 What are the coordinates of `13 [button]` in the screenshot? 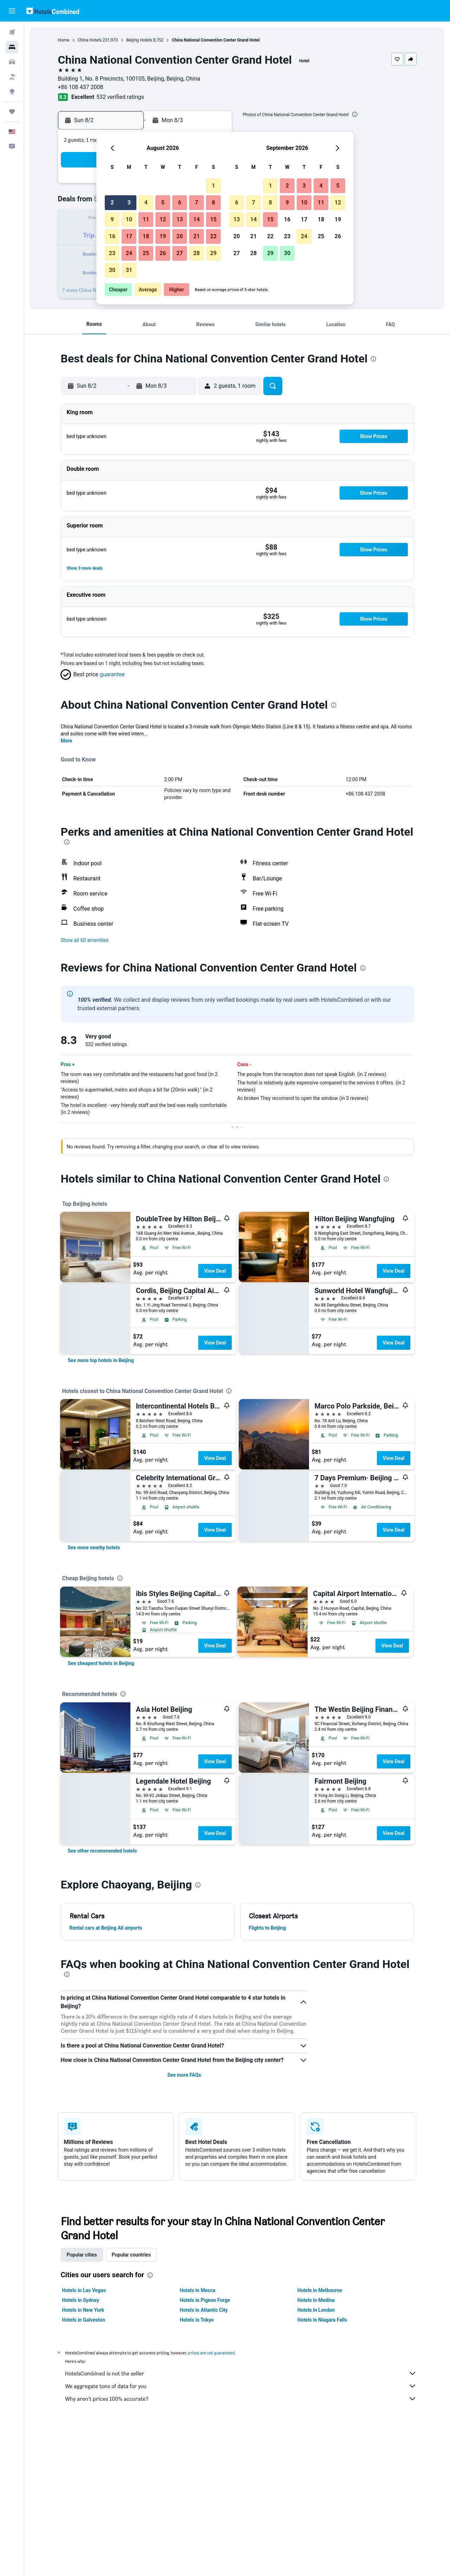 It's located at (179, 219).